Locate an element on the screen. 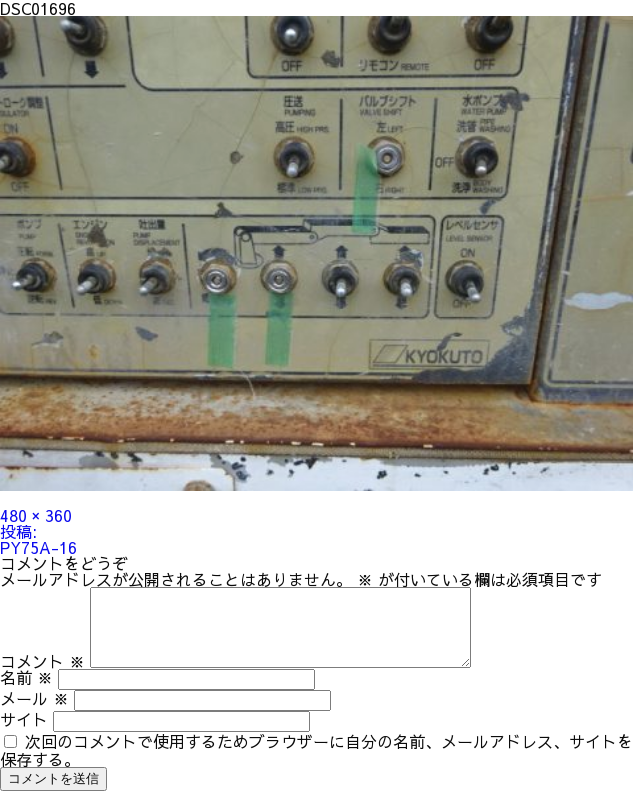 The height and width of the screenshot is (806, 633). 次回のコメントで使用するためブラウザーに自分の名前、メールアドレス、サイトを保存する。 is located at coordinates (316, 765).